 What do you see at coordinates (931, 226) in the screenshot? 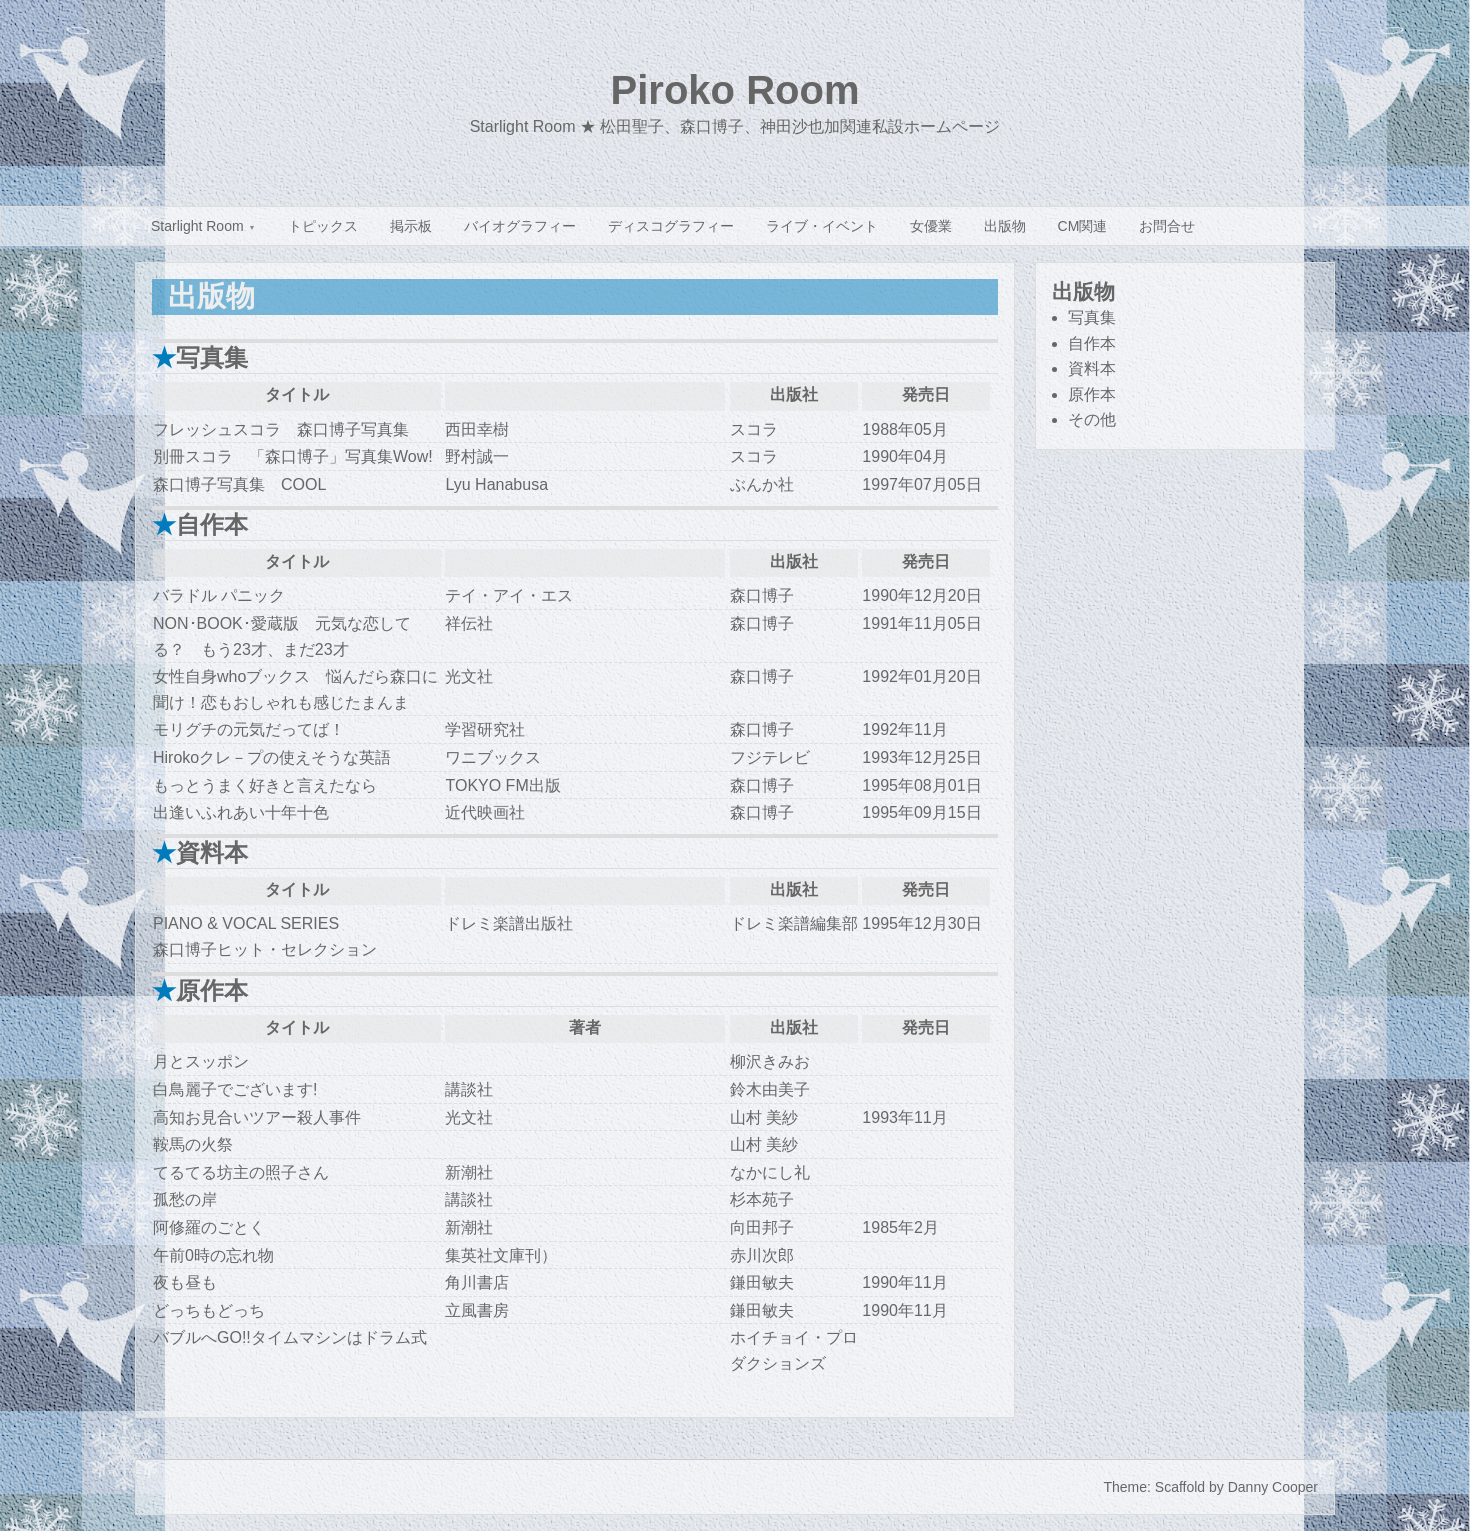
I see `女優業` at bounding box center [931, 226].